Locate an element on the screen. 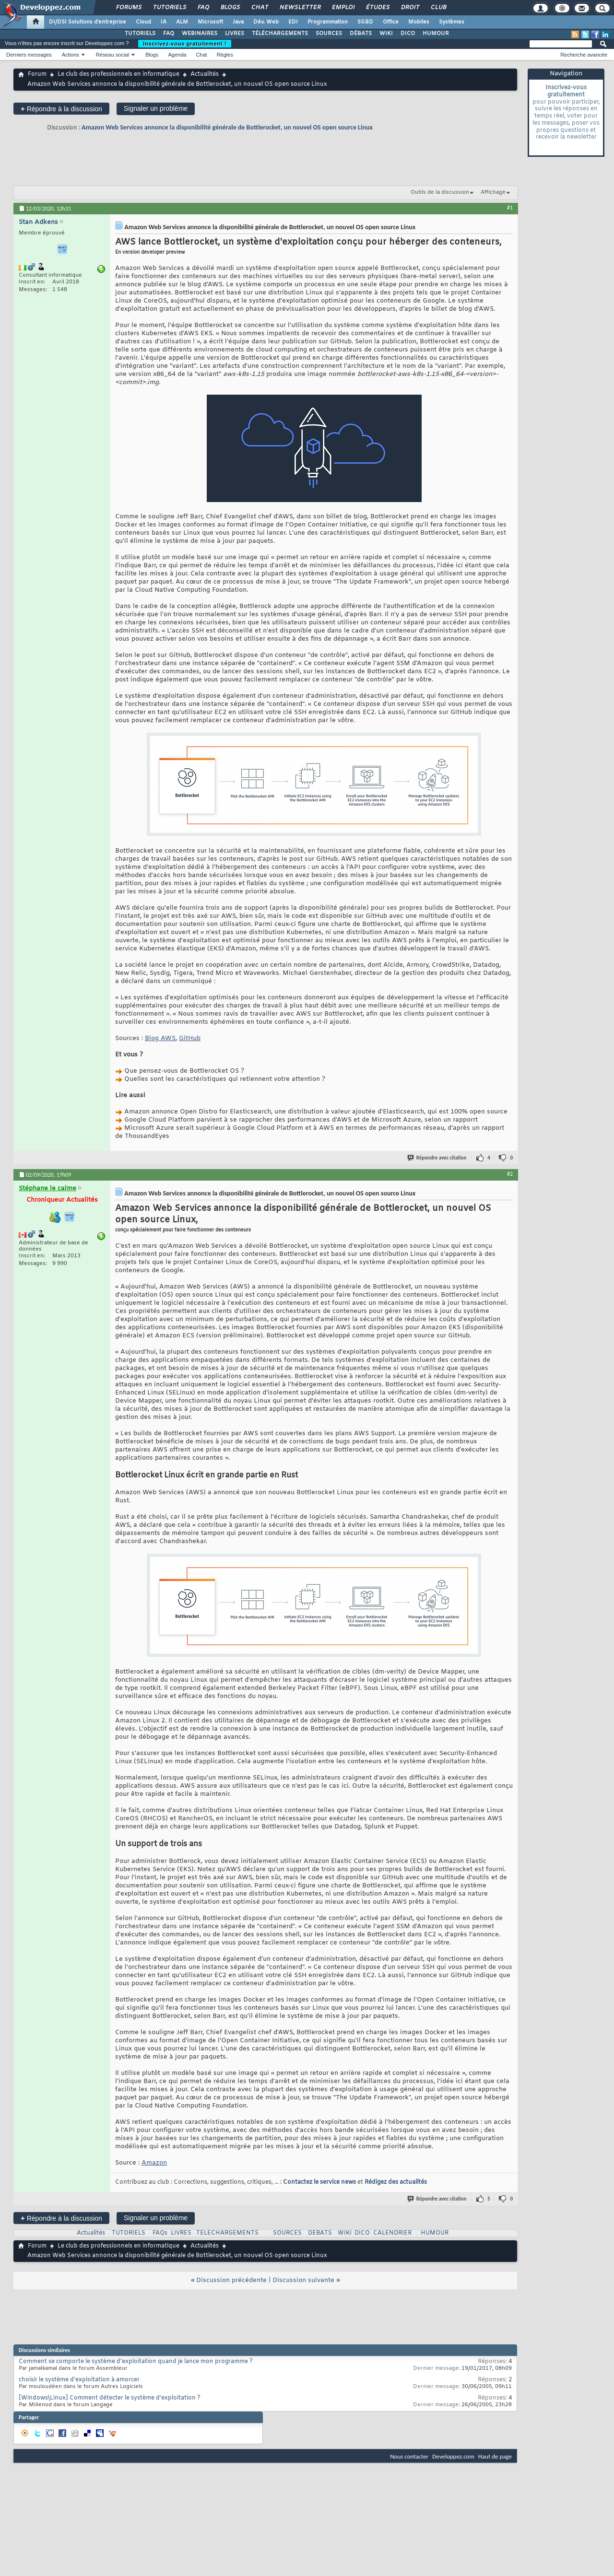 This screenshot has height=2576, width=614. Affichage is located at coordinates (493, 192).